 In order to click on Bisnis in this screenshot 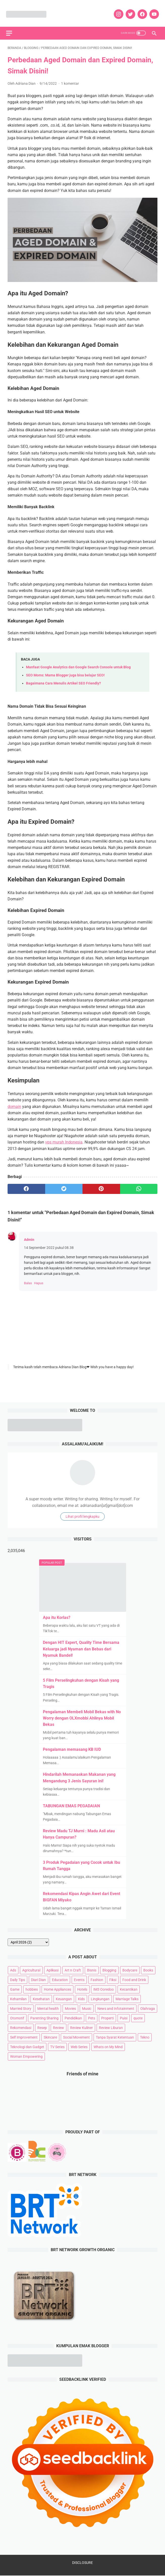, I will do `click(91, 1969)`.